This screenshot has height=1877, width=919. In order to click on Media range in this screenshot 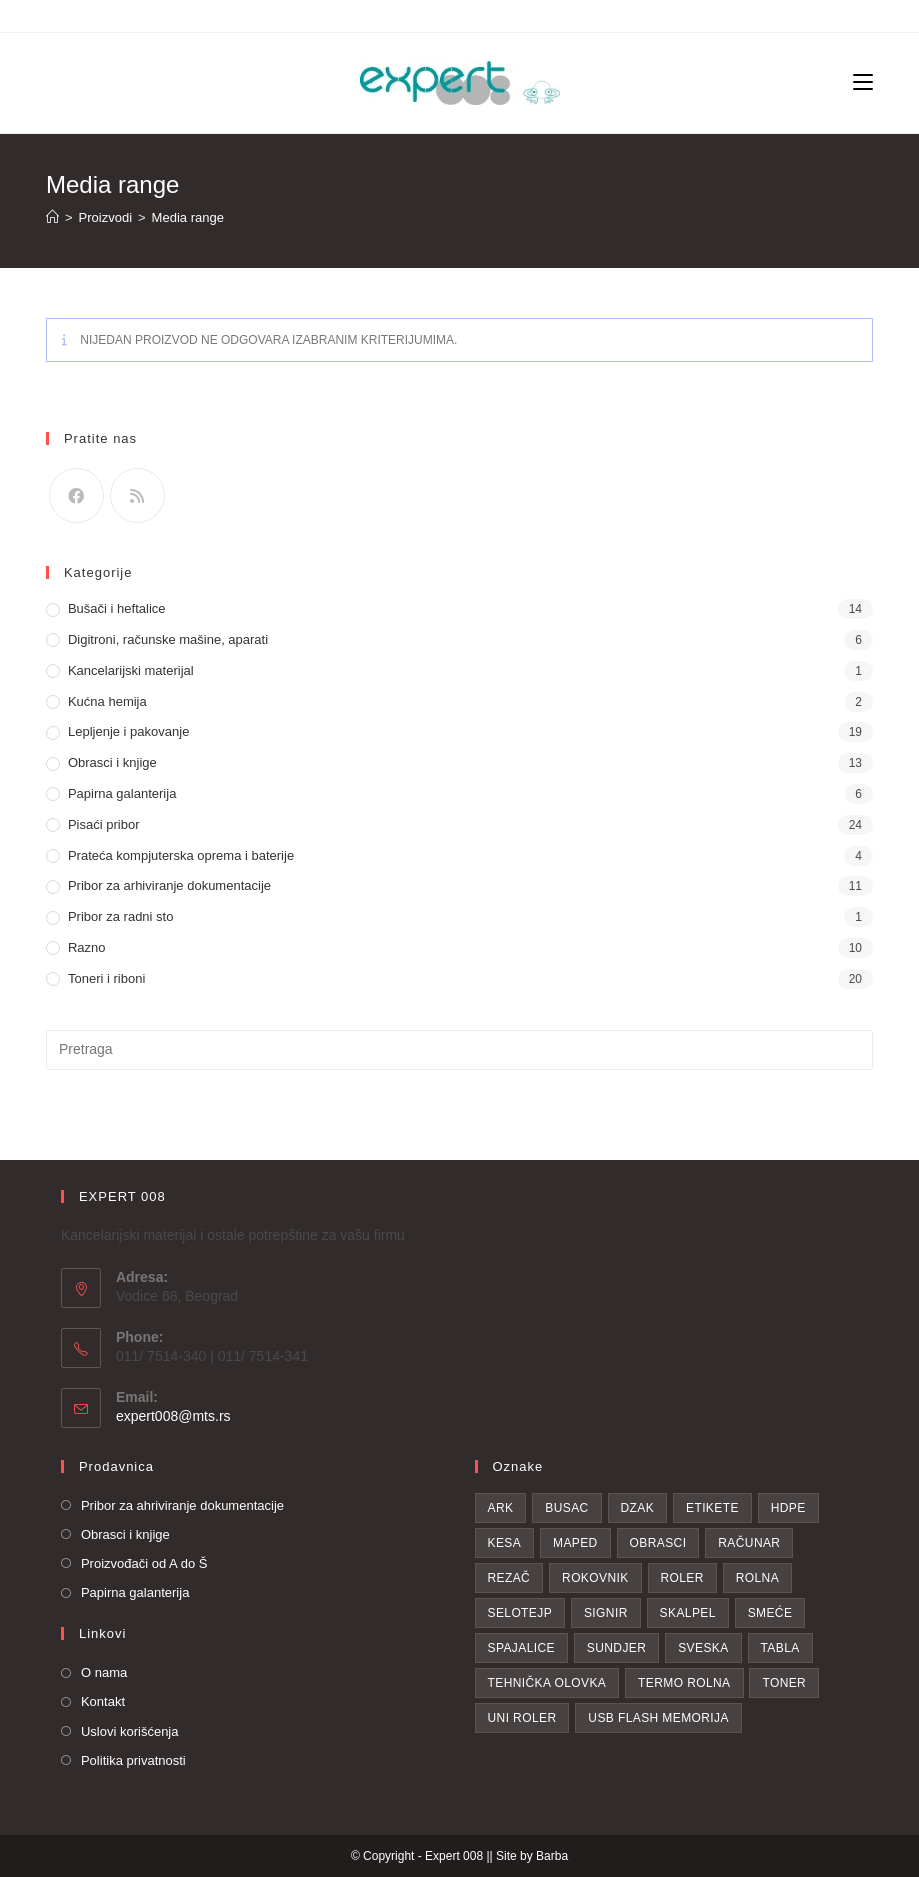, I will do `click(188, 217)`.